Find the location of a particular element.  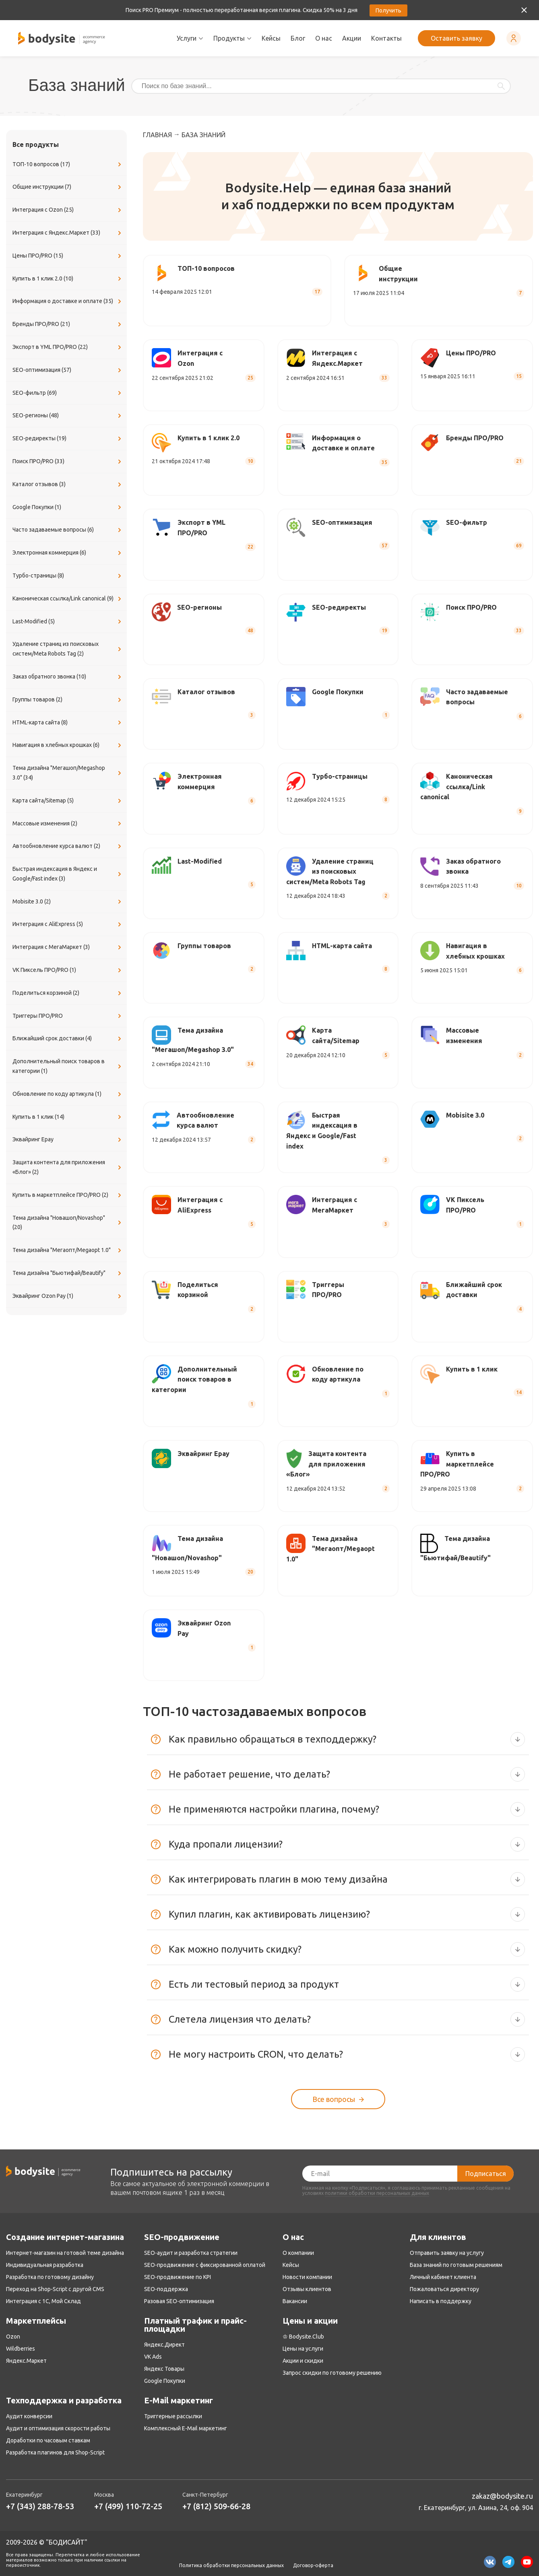

О компании is located at coordinates (298, 2253).